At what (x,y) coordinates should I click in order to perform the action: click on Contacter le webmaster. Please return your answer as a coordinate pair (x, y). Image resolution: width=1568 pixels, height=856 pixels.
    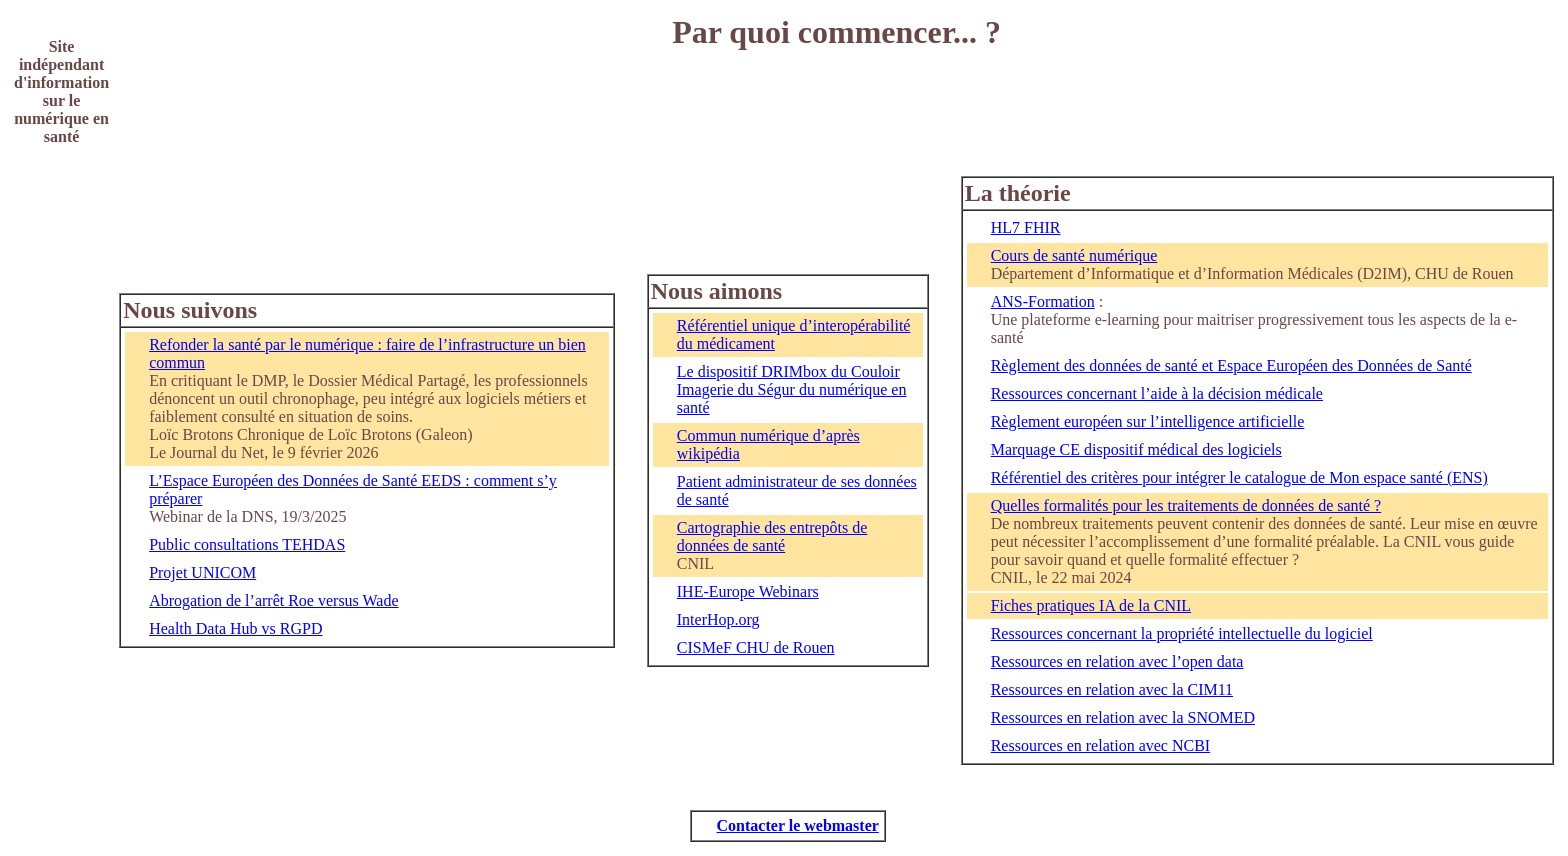
    Looking at the image, I should click on (798, 825).